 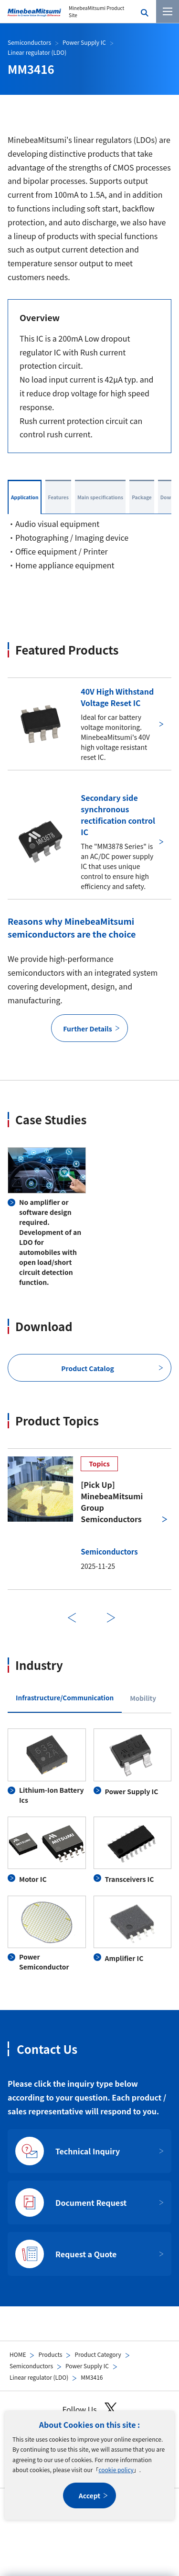 I want to click on HOME, so click(x=18, y=2354).